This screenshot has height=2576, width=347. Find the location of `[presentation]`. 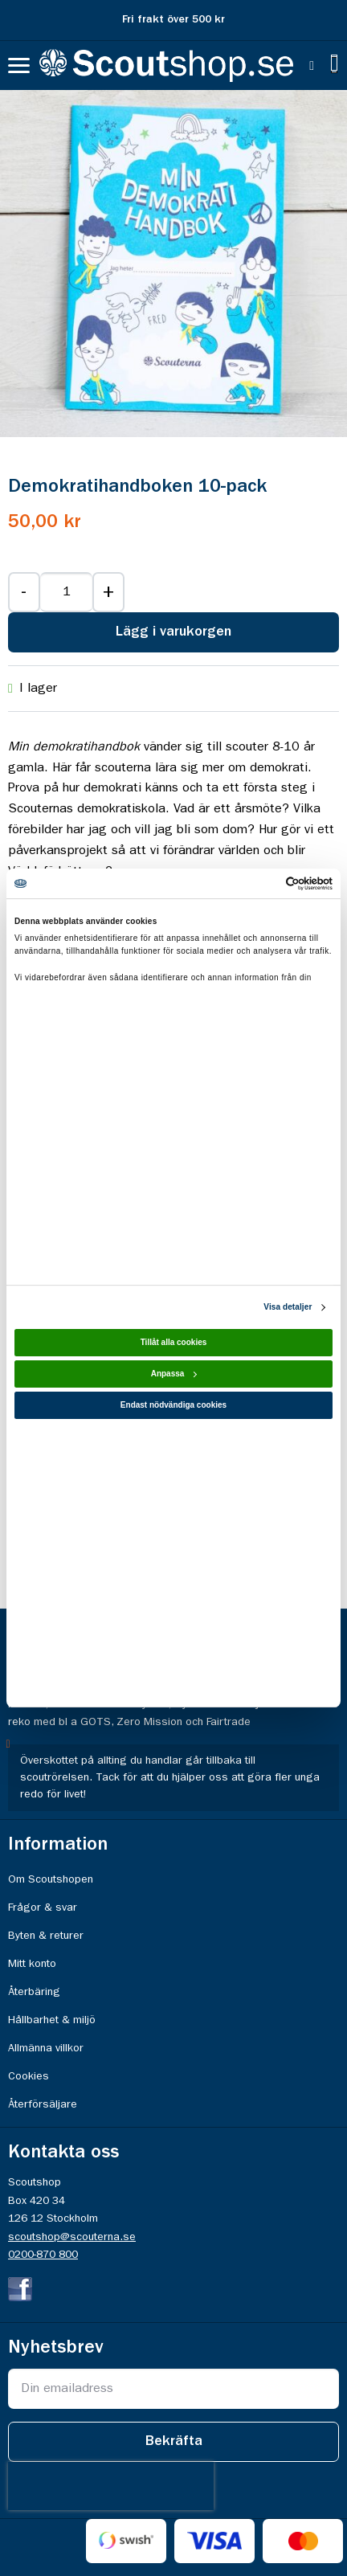

[presentation] is located at coordinates (111, 2486).